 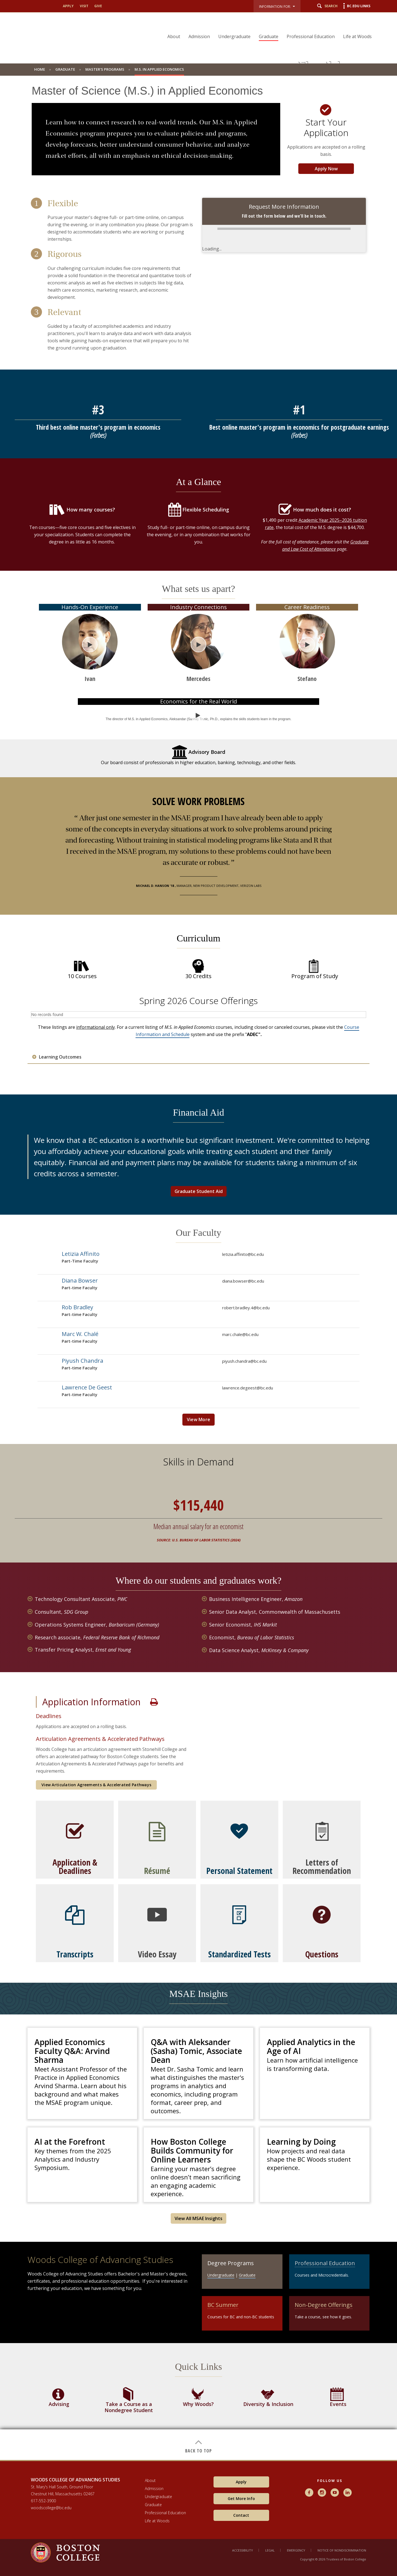 I want to click on Piyush Chandra, so click(x=82, y=1360).